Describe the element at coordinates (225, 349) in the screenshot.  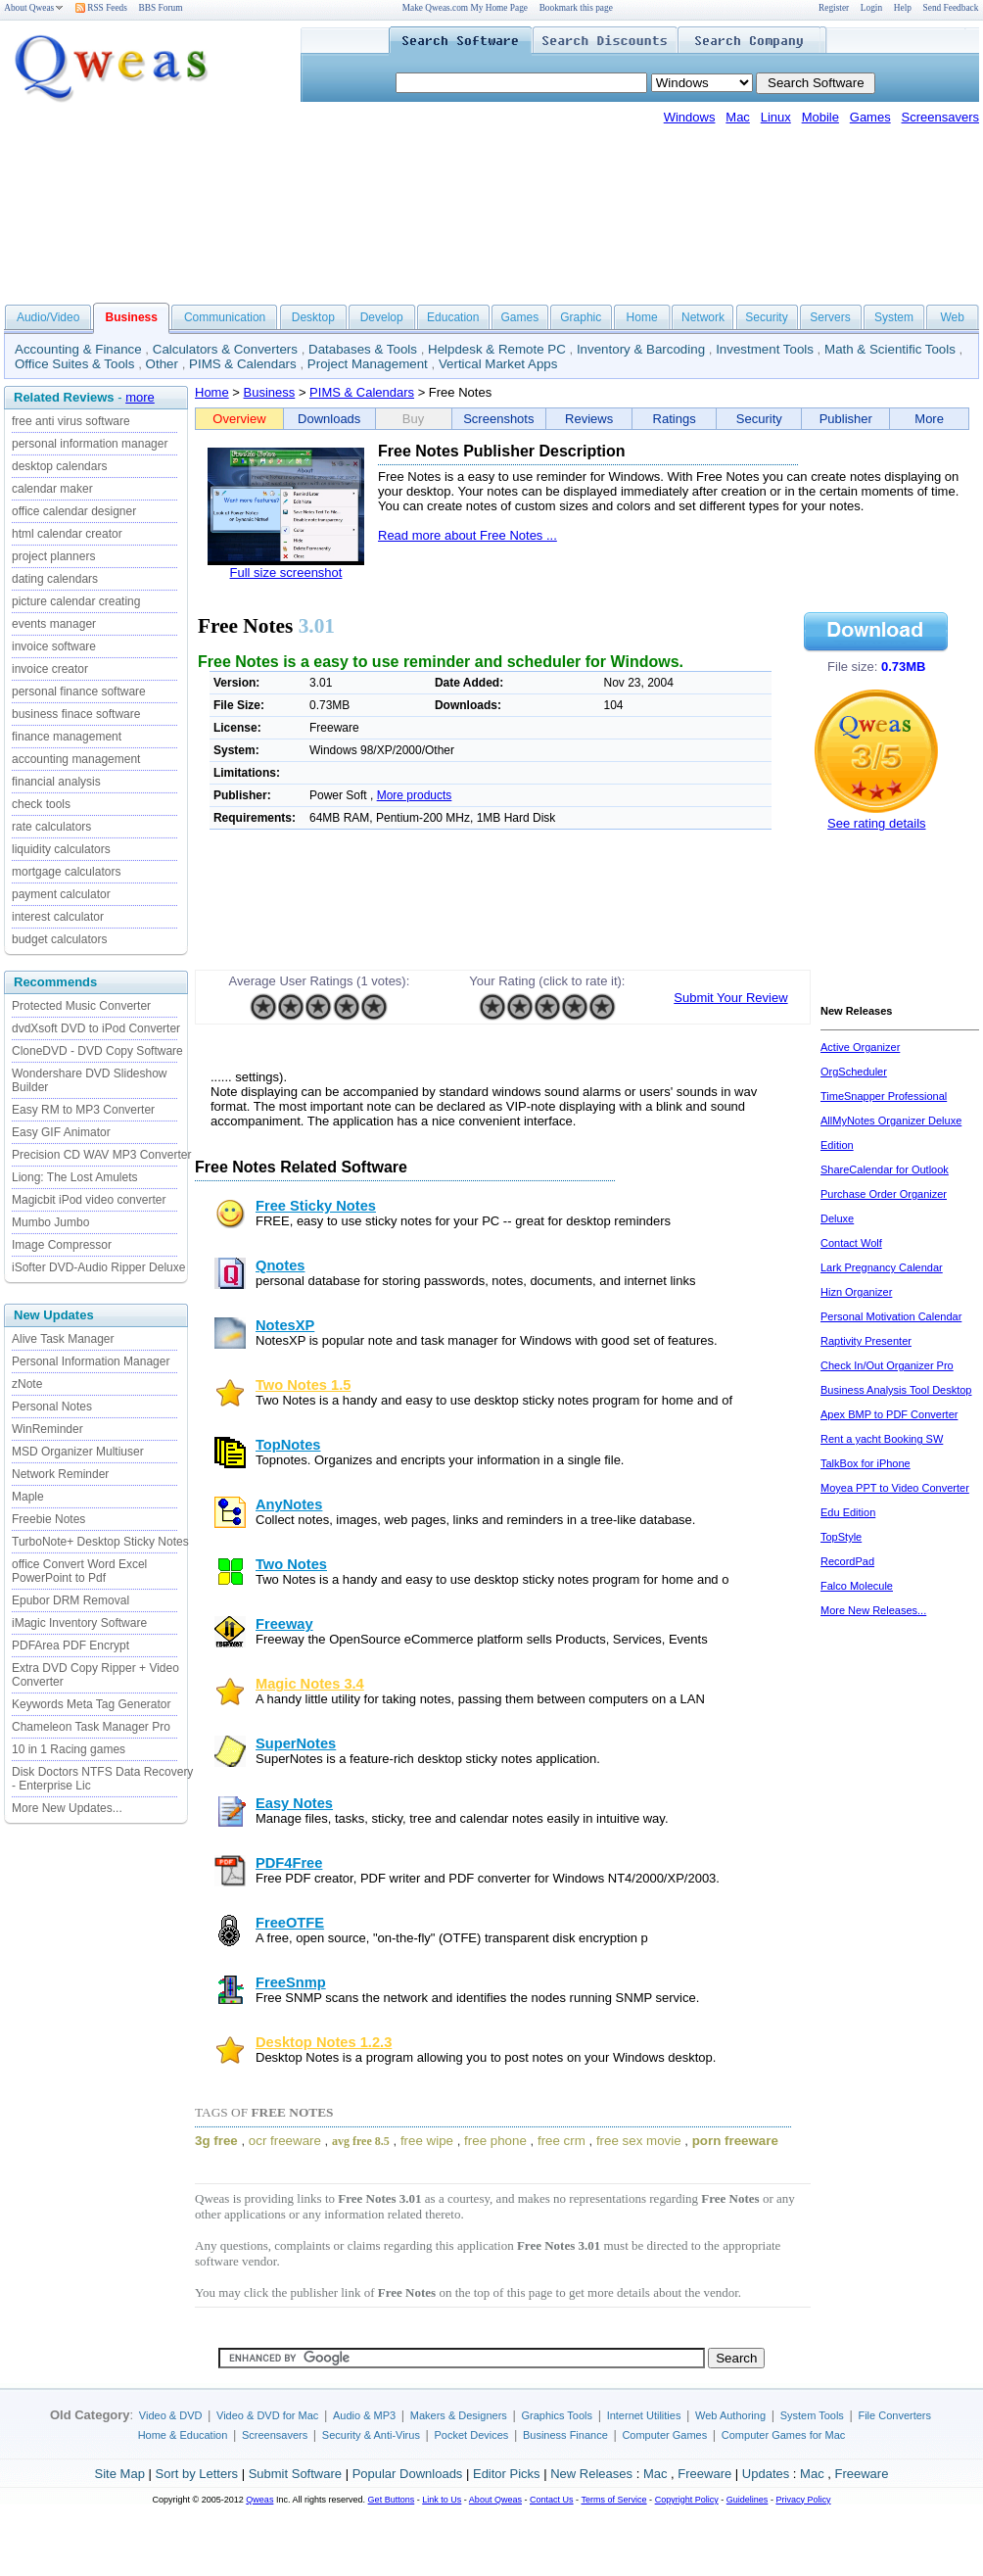
I see `Calculators & Converters` at that location.